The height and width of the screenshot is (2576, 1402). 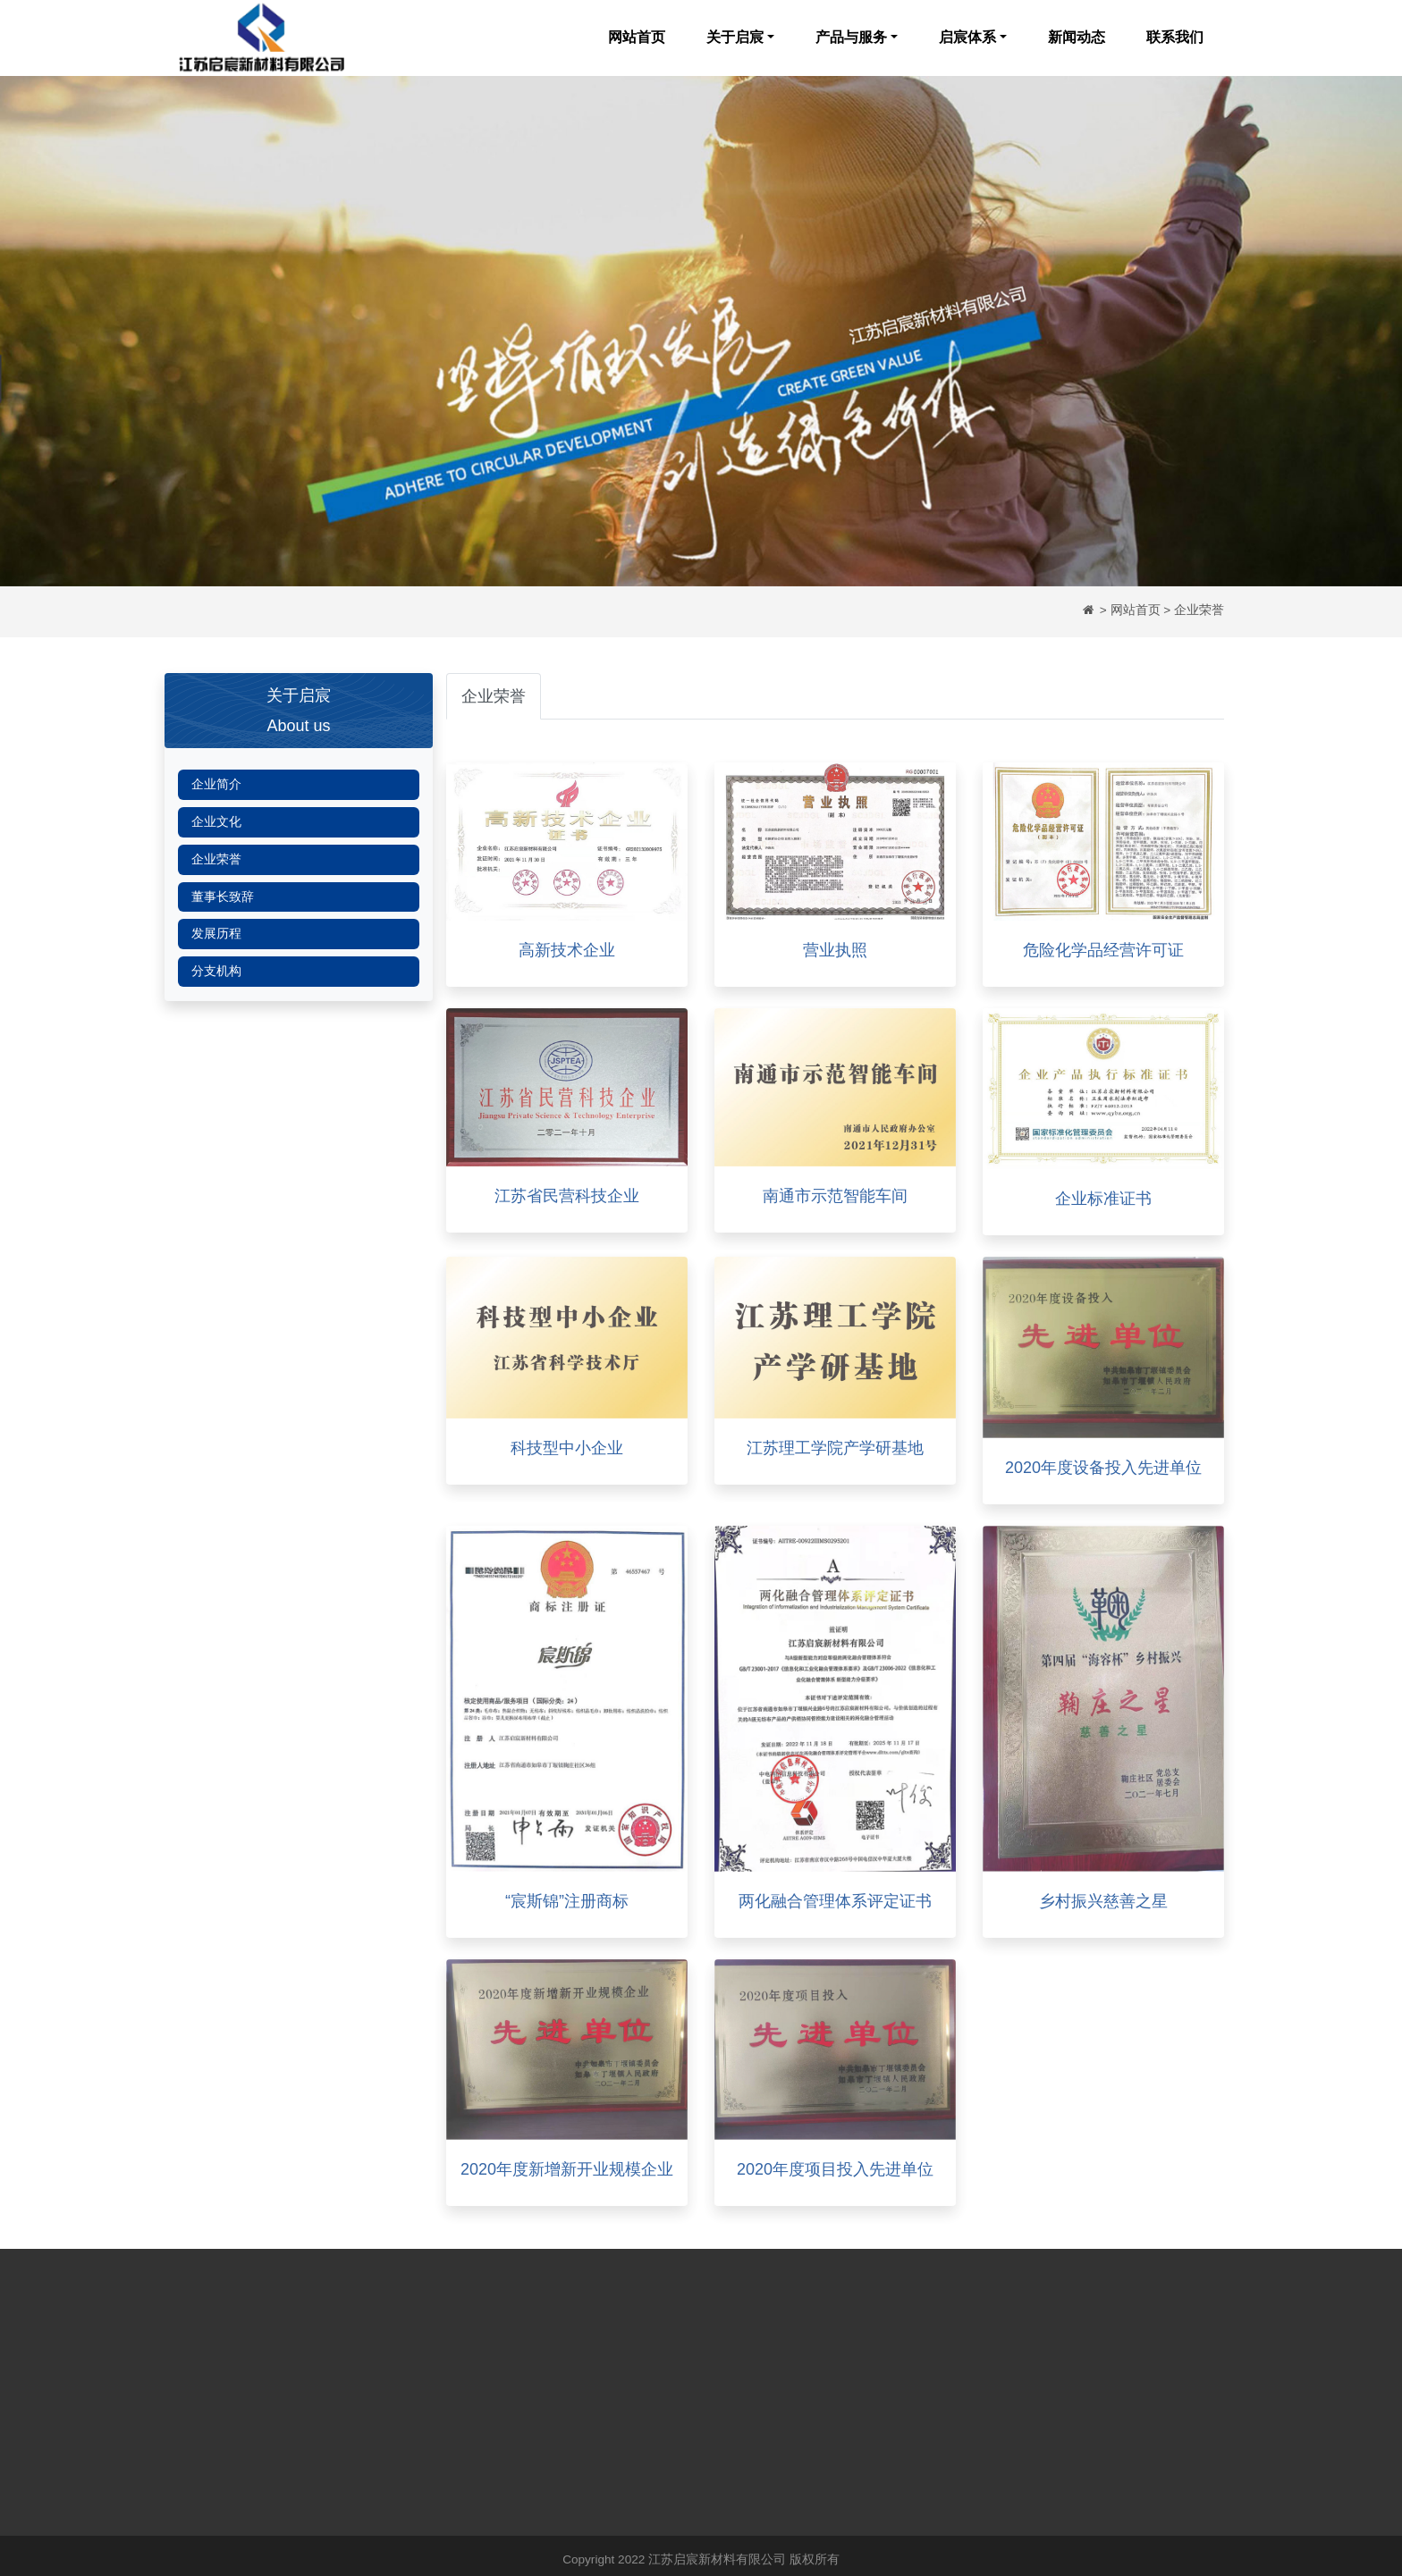 I want to click on 绵柔巾系列, so click(x=459, y=2405).